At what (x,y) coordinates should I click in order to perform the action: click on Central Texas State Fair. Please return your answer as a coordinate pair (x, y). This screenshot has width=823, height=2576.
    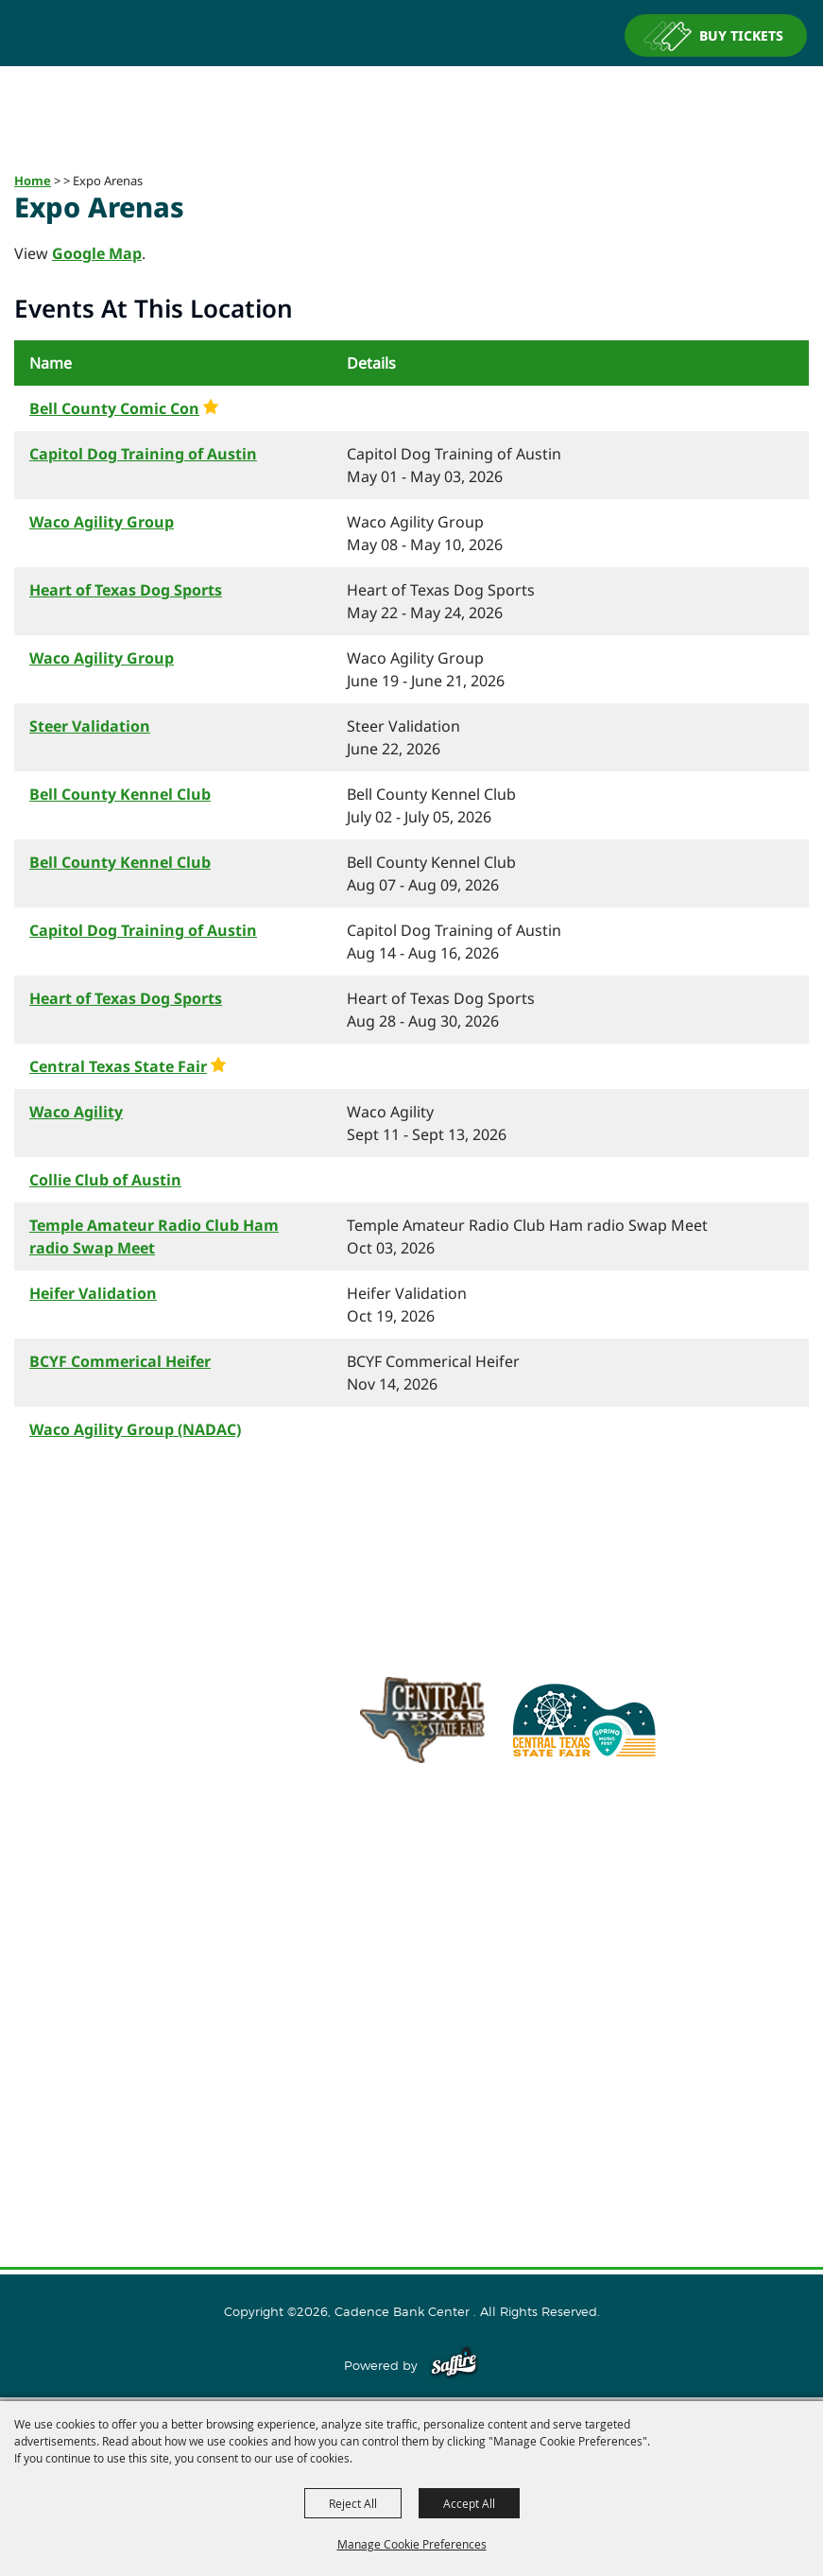
    Looking at the image, I should click on (118, 1066).